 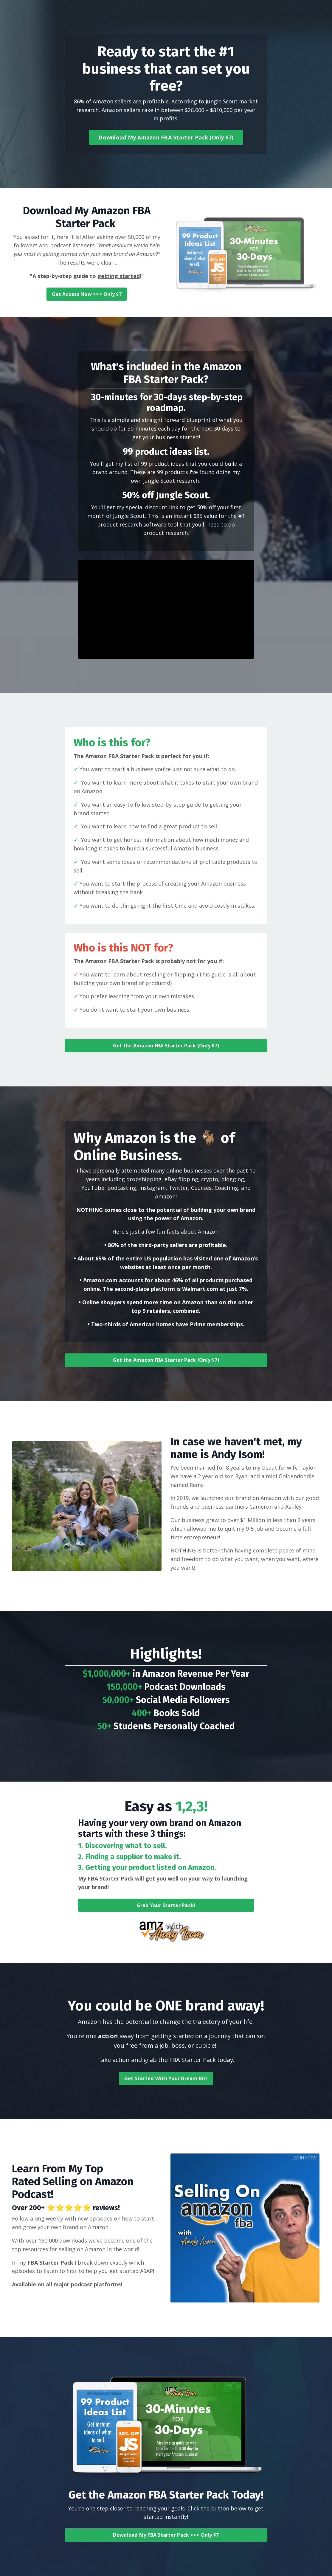 What do you see at coordinates (166, 2078) in the screenshot?
I see `Get Started With Your Dream Biz! [button]` at bounding box center [166, 2078].